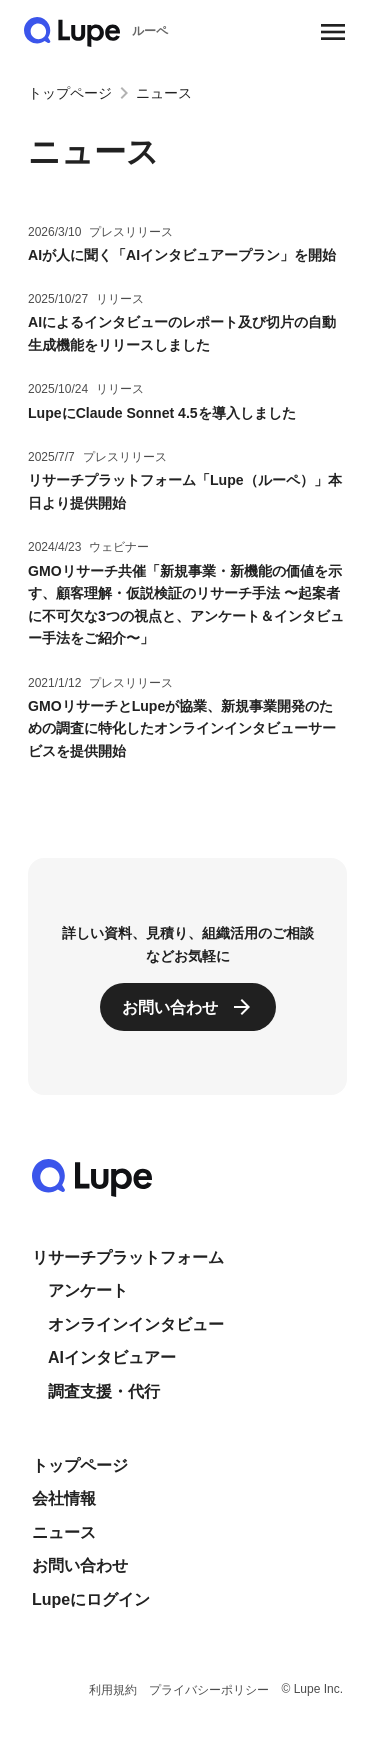  Describe the element at coordinates (128, 1257) in the screenshot. I see `リサーチプラットフォーム` at that location.